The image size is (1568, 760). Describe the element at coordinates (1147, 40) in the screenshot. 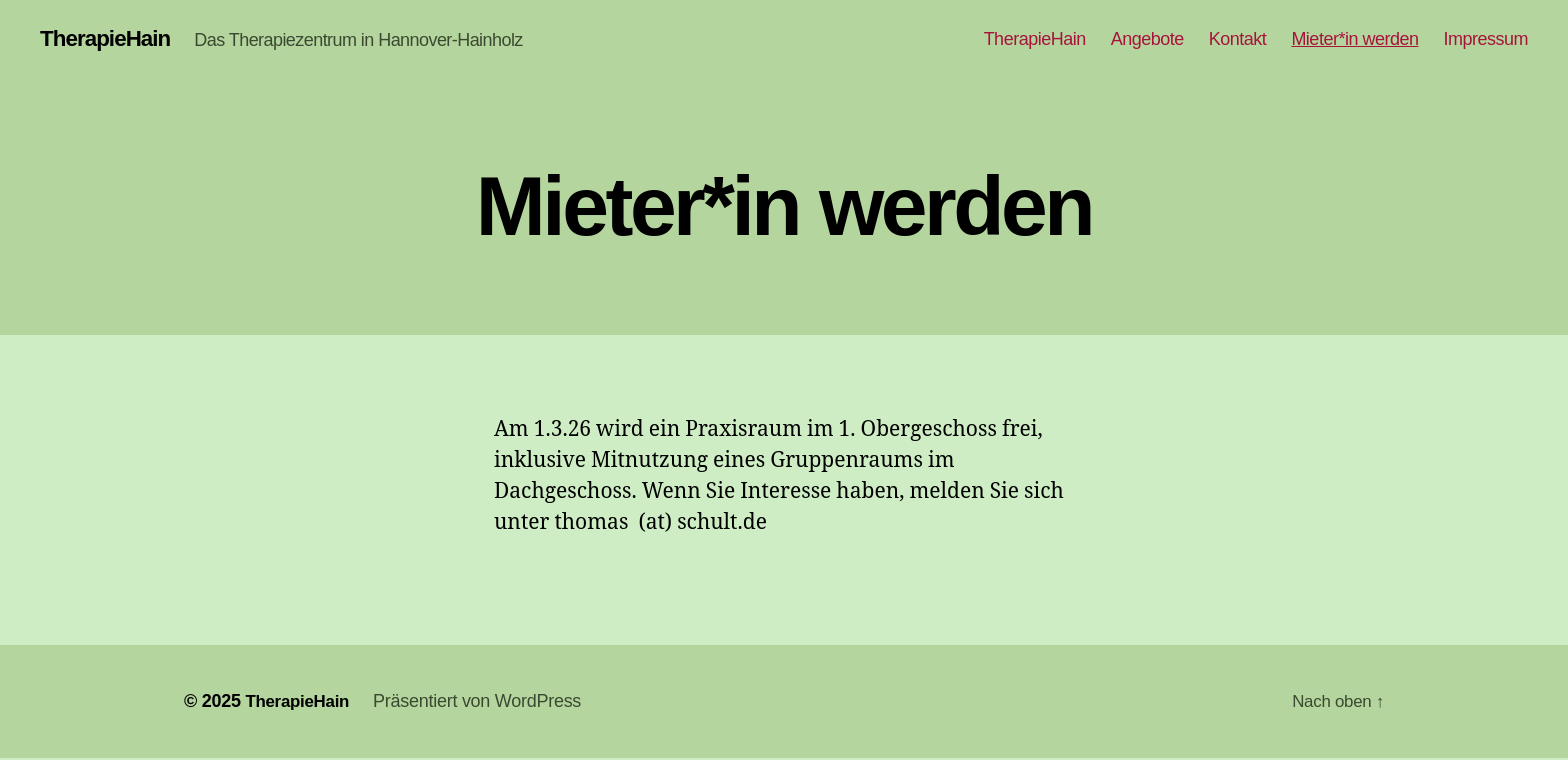

I see `Angebote` at that location.